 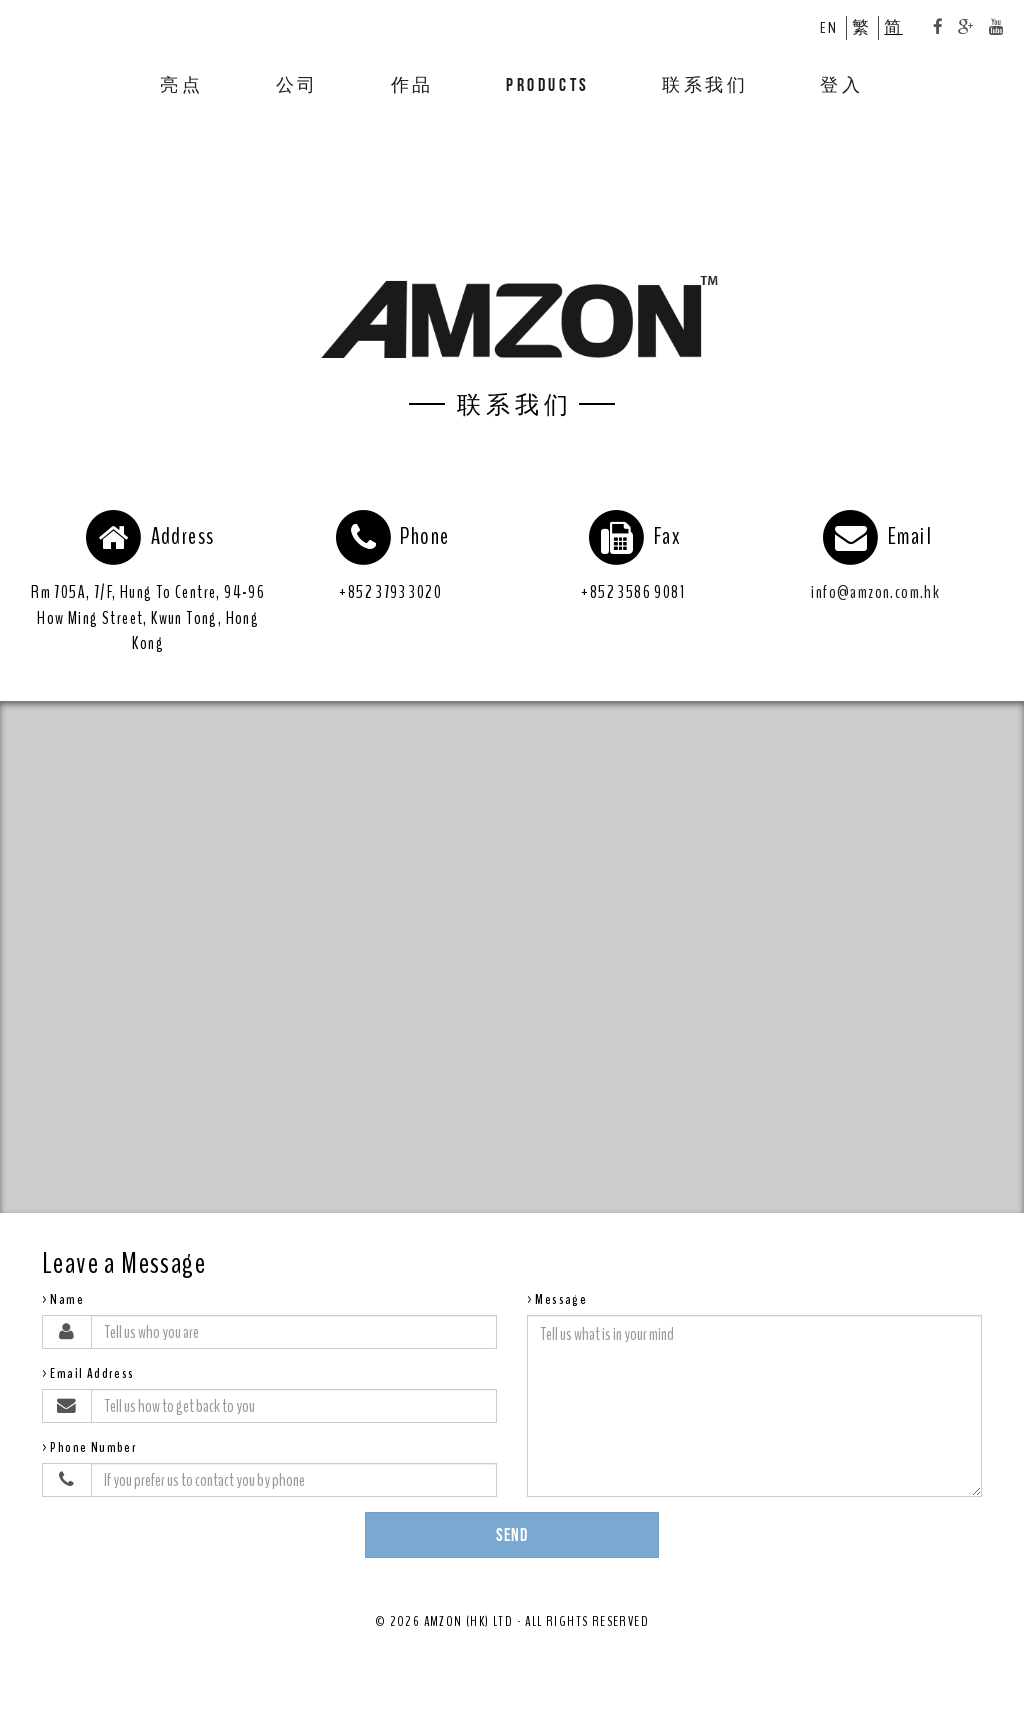 I want to click on 联系我们, so click(x=705, y=84).